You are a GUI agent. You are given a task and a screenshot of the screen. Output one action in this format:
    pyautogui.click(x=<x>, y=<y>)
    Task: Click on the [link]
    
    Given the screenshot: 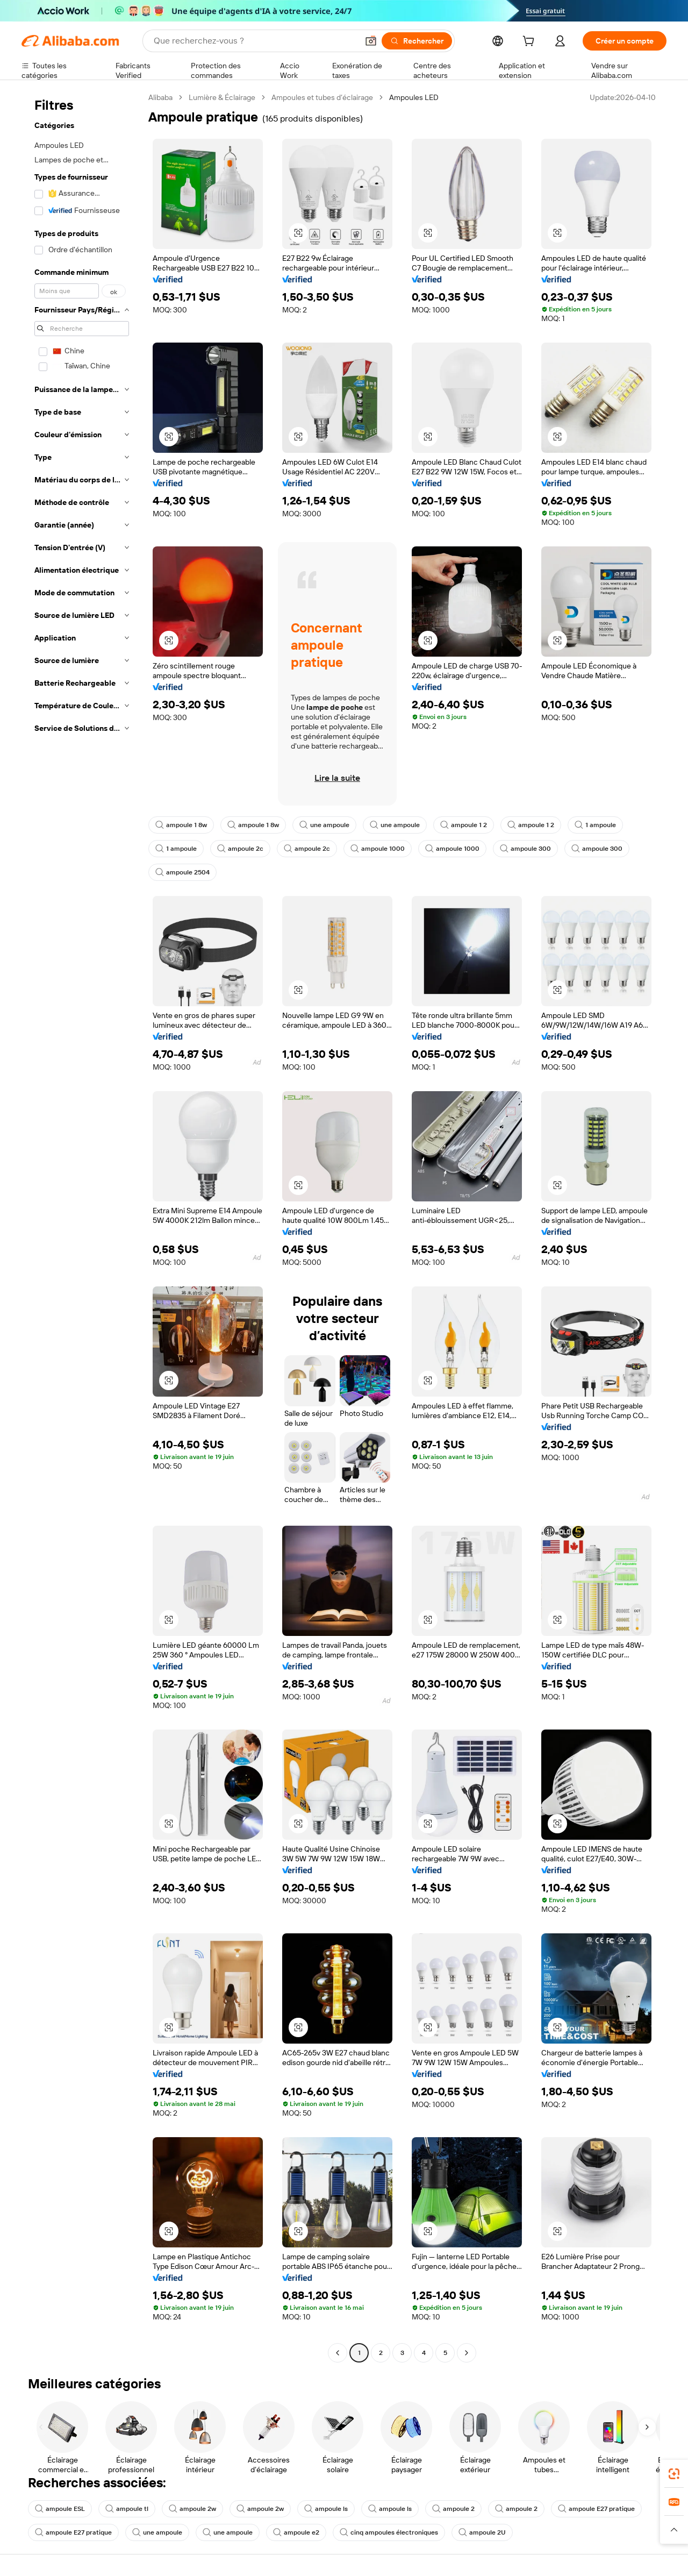 What is the action you would take?
    pyautogui.click(x=674, y=2474)
    